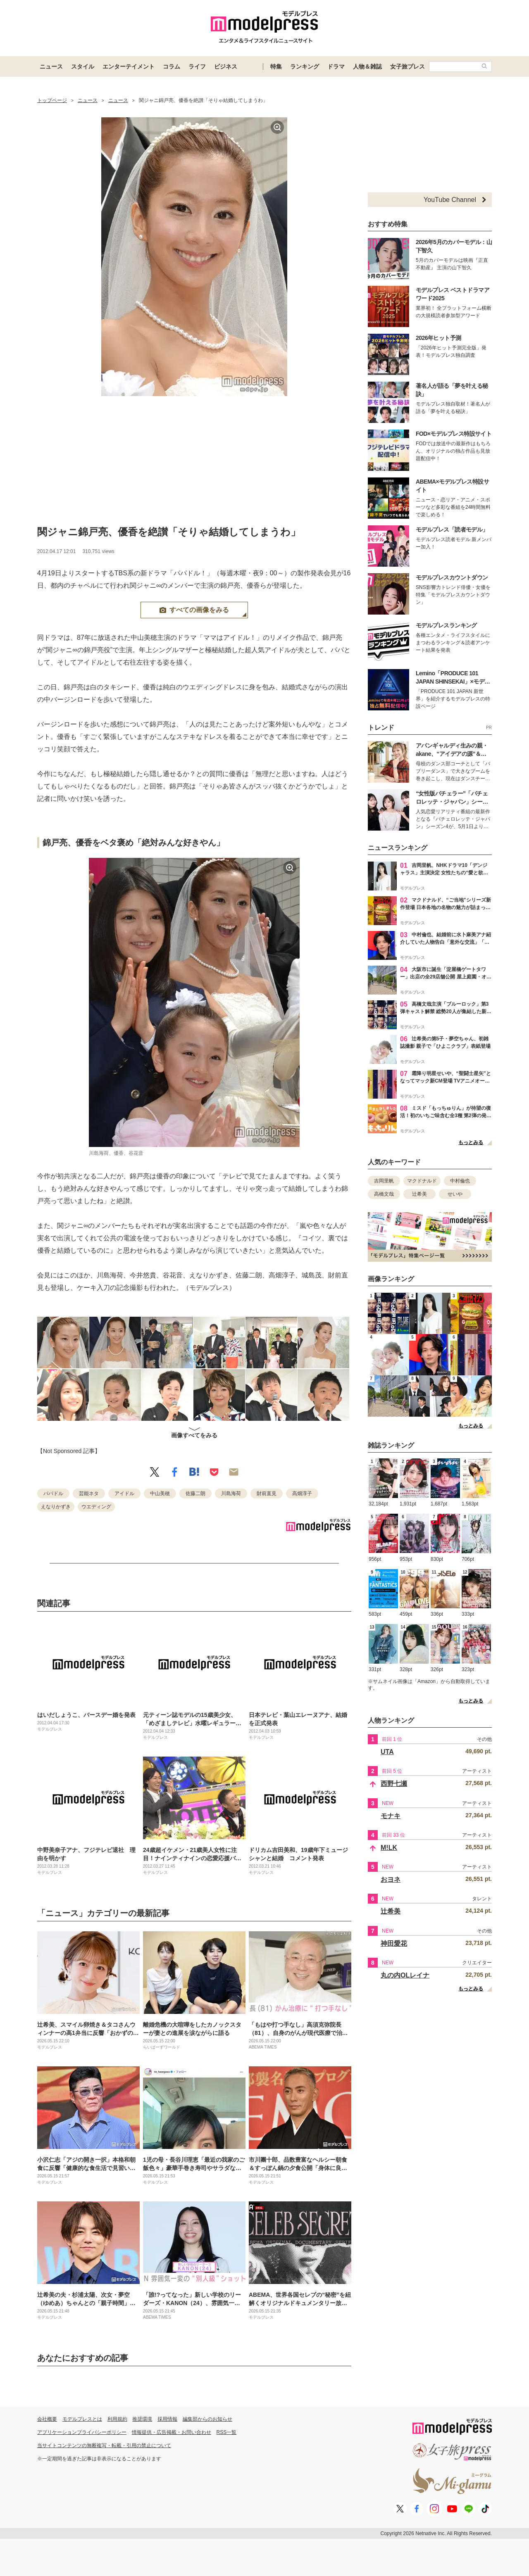 This screenshot has height=2576, width=529. What do you see at coordinates (387, 1751) in the screenshot?
I see `UTA` at bounding box center [387, 1751].